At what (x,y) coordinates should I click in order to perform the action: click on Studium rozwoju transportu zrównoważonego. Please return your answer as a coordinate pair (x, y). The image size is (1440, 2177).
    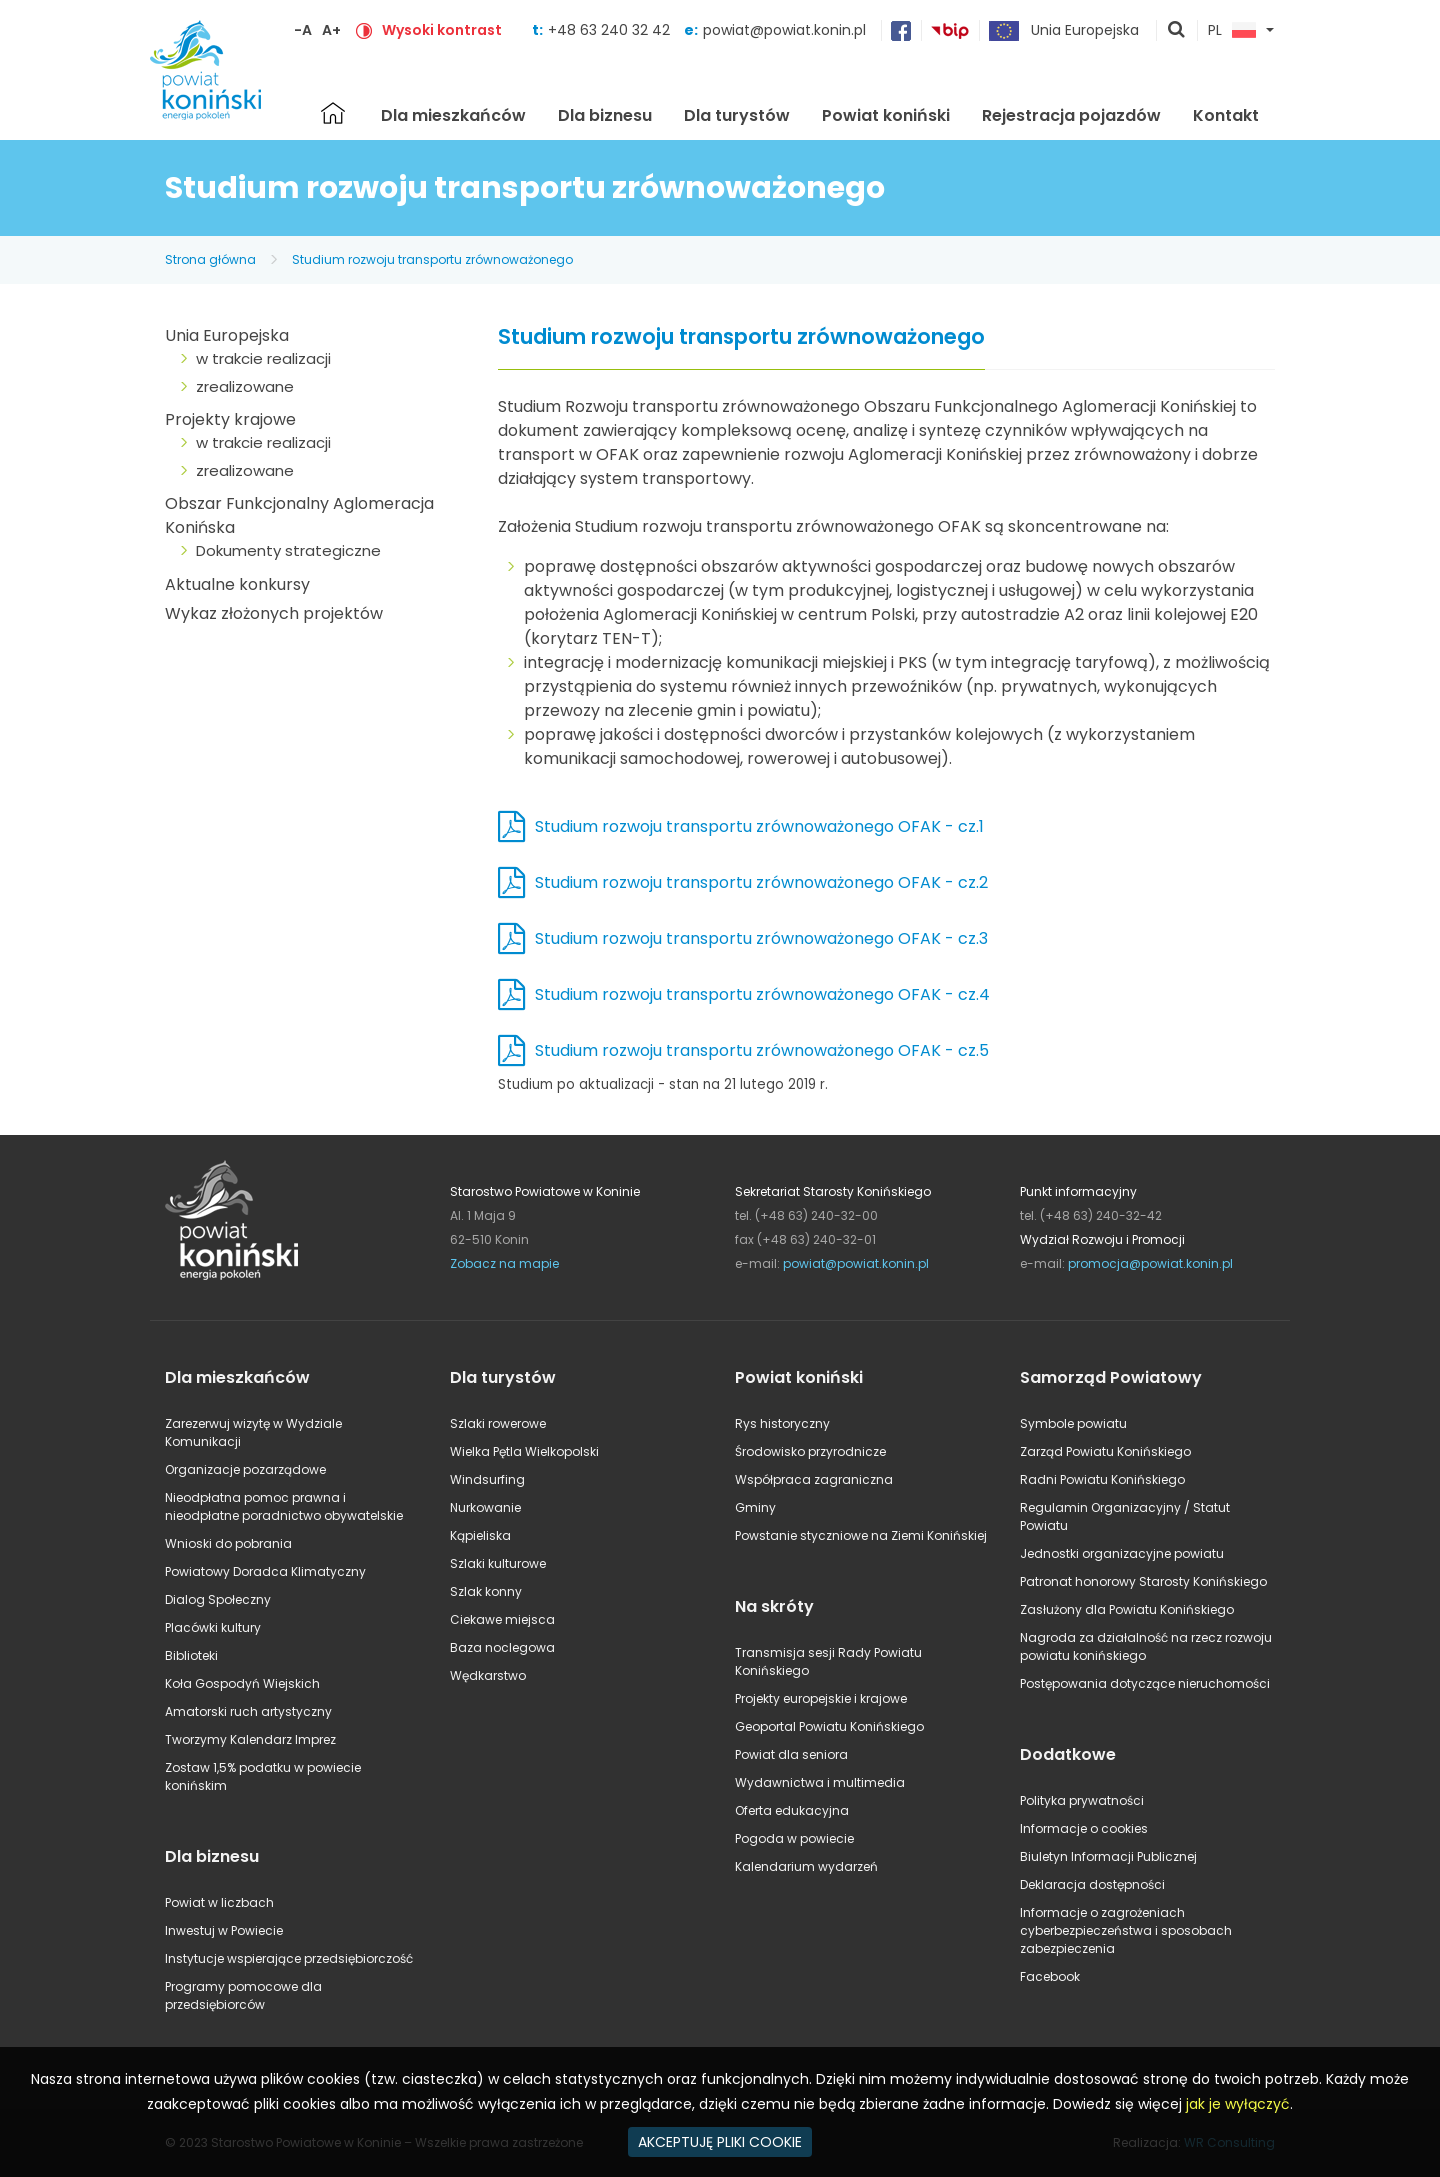
    Looking at the image, I should click on (432, 259).